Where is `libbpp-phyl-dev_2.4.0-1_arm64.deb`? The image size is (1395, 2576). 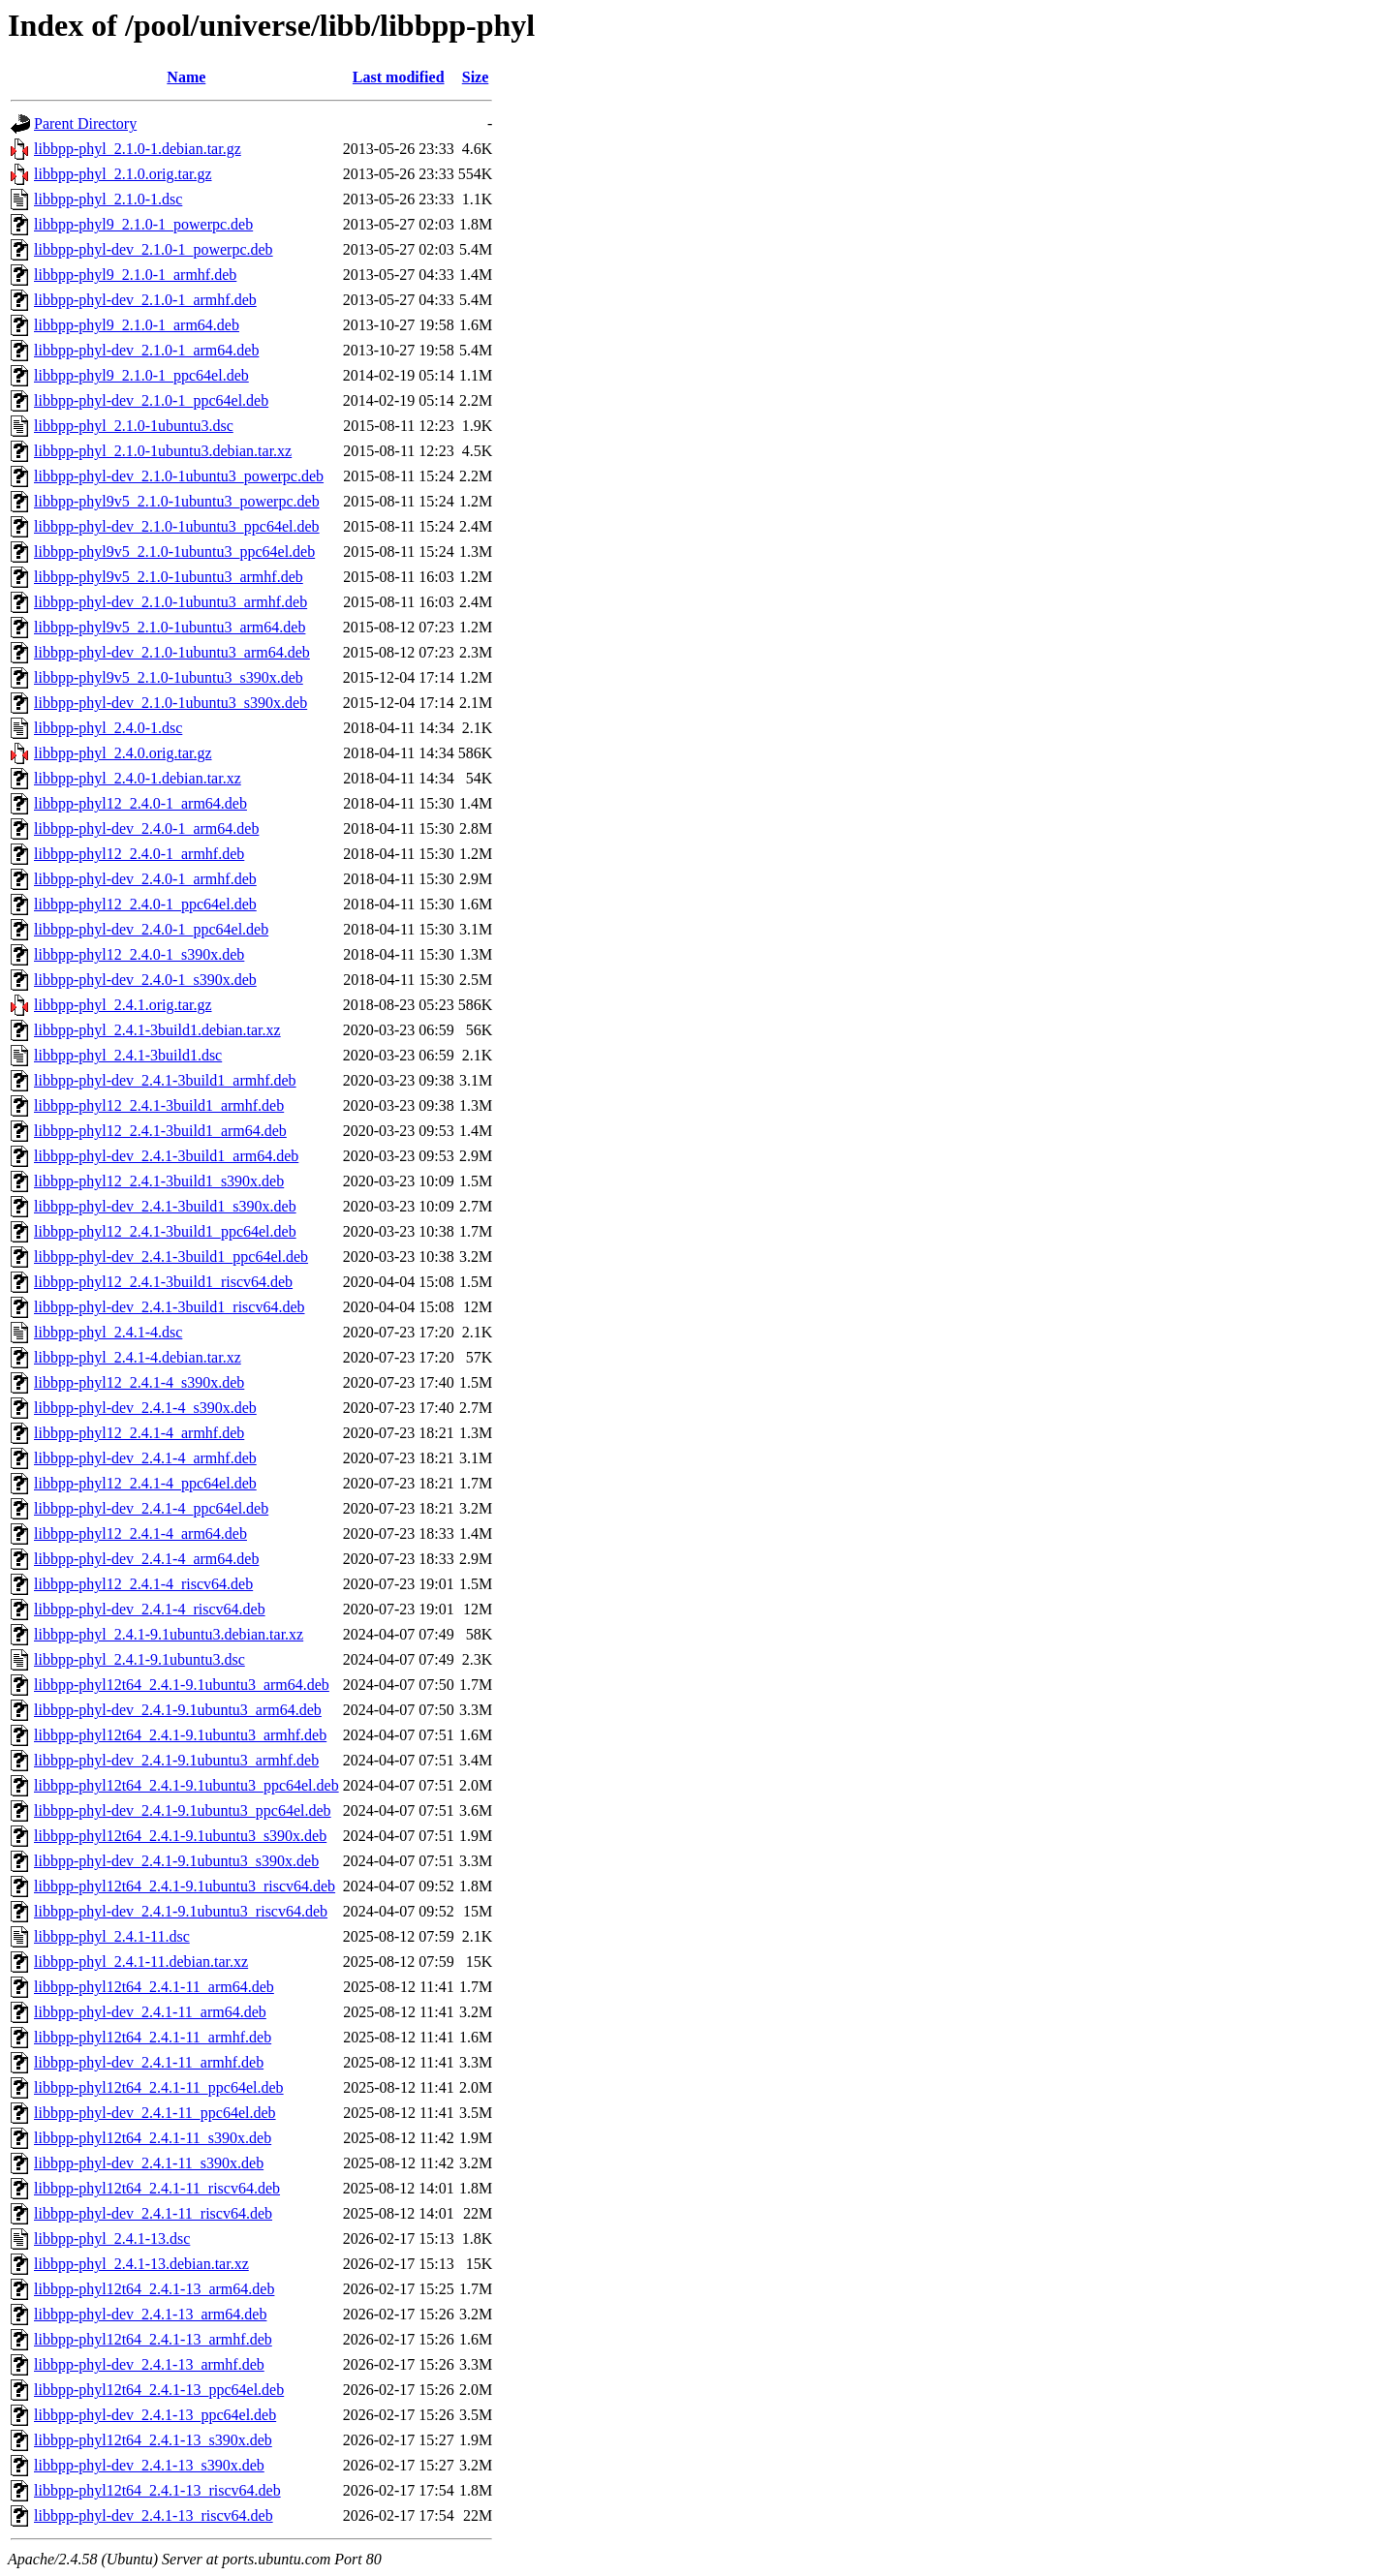
libbpp-phyl-dev_2.4.0-1_arm64.deb is located at coordinates (146, 828).